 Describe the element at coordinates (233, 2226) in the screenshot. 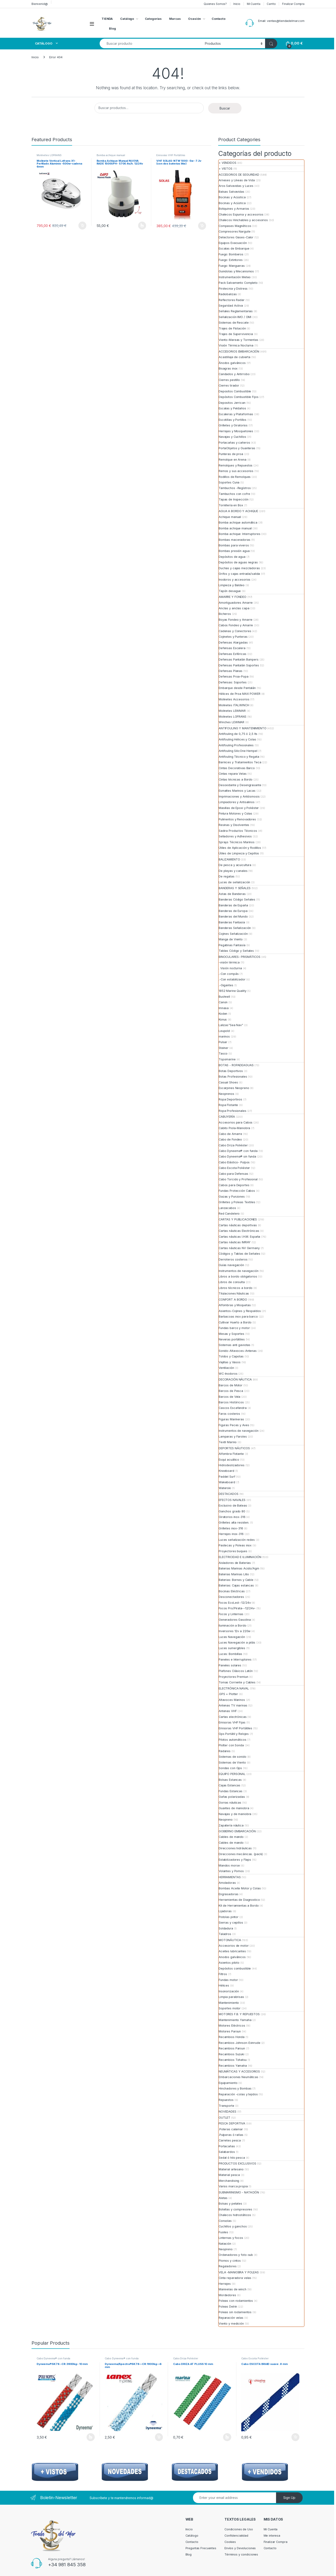

I see `Cuchillos y ganchos` at that location.